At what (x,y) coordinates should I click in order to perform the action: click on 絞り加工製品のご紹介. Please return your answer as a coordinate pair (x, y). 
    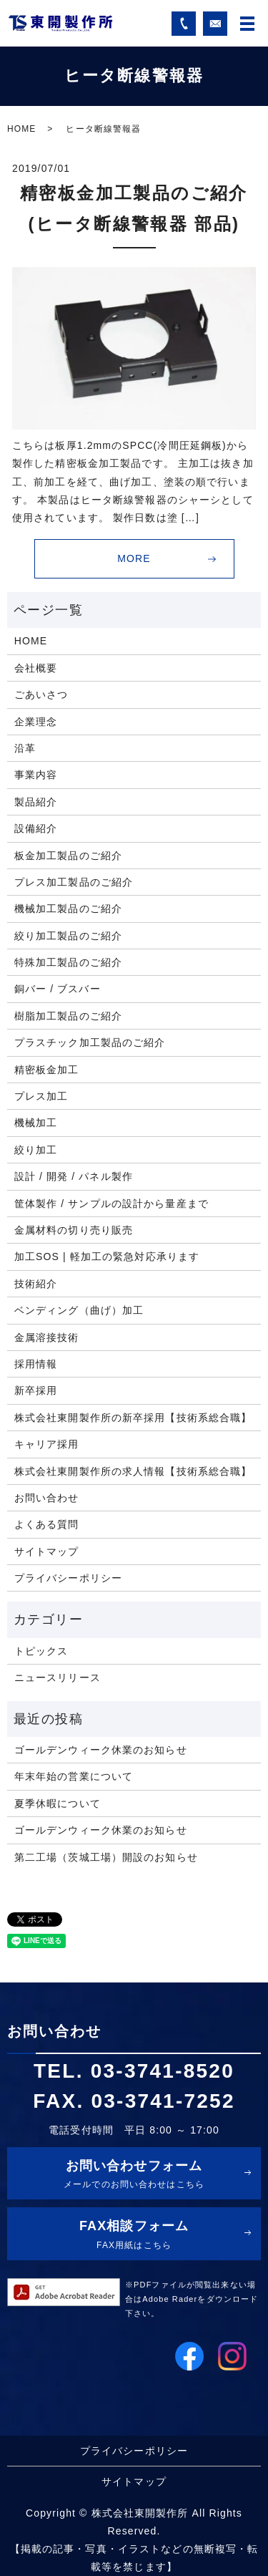
    Looking at the image, I should click on (68, 935).